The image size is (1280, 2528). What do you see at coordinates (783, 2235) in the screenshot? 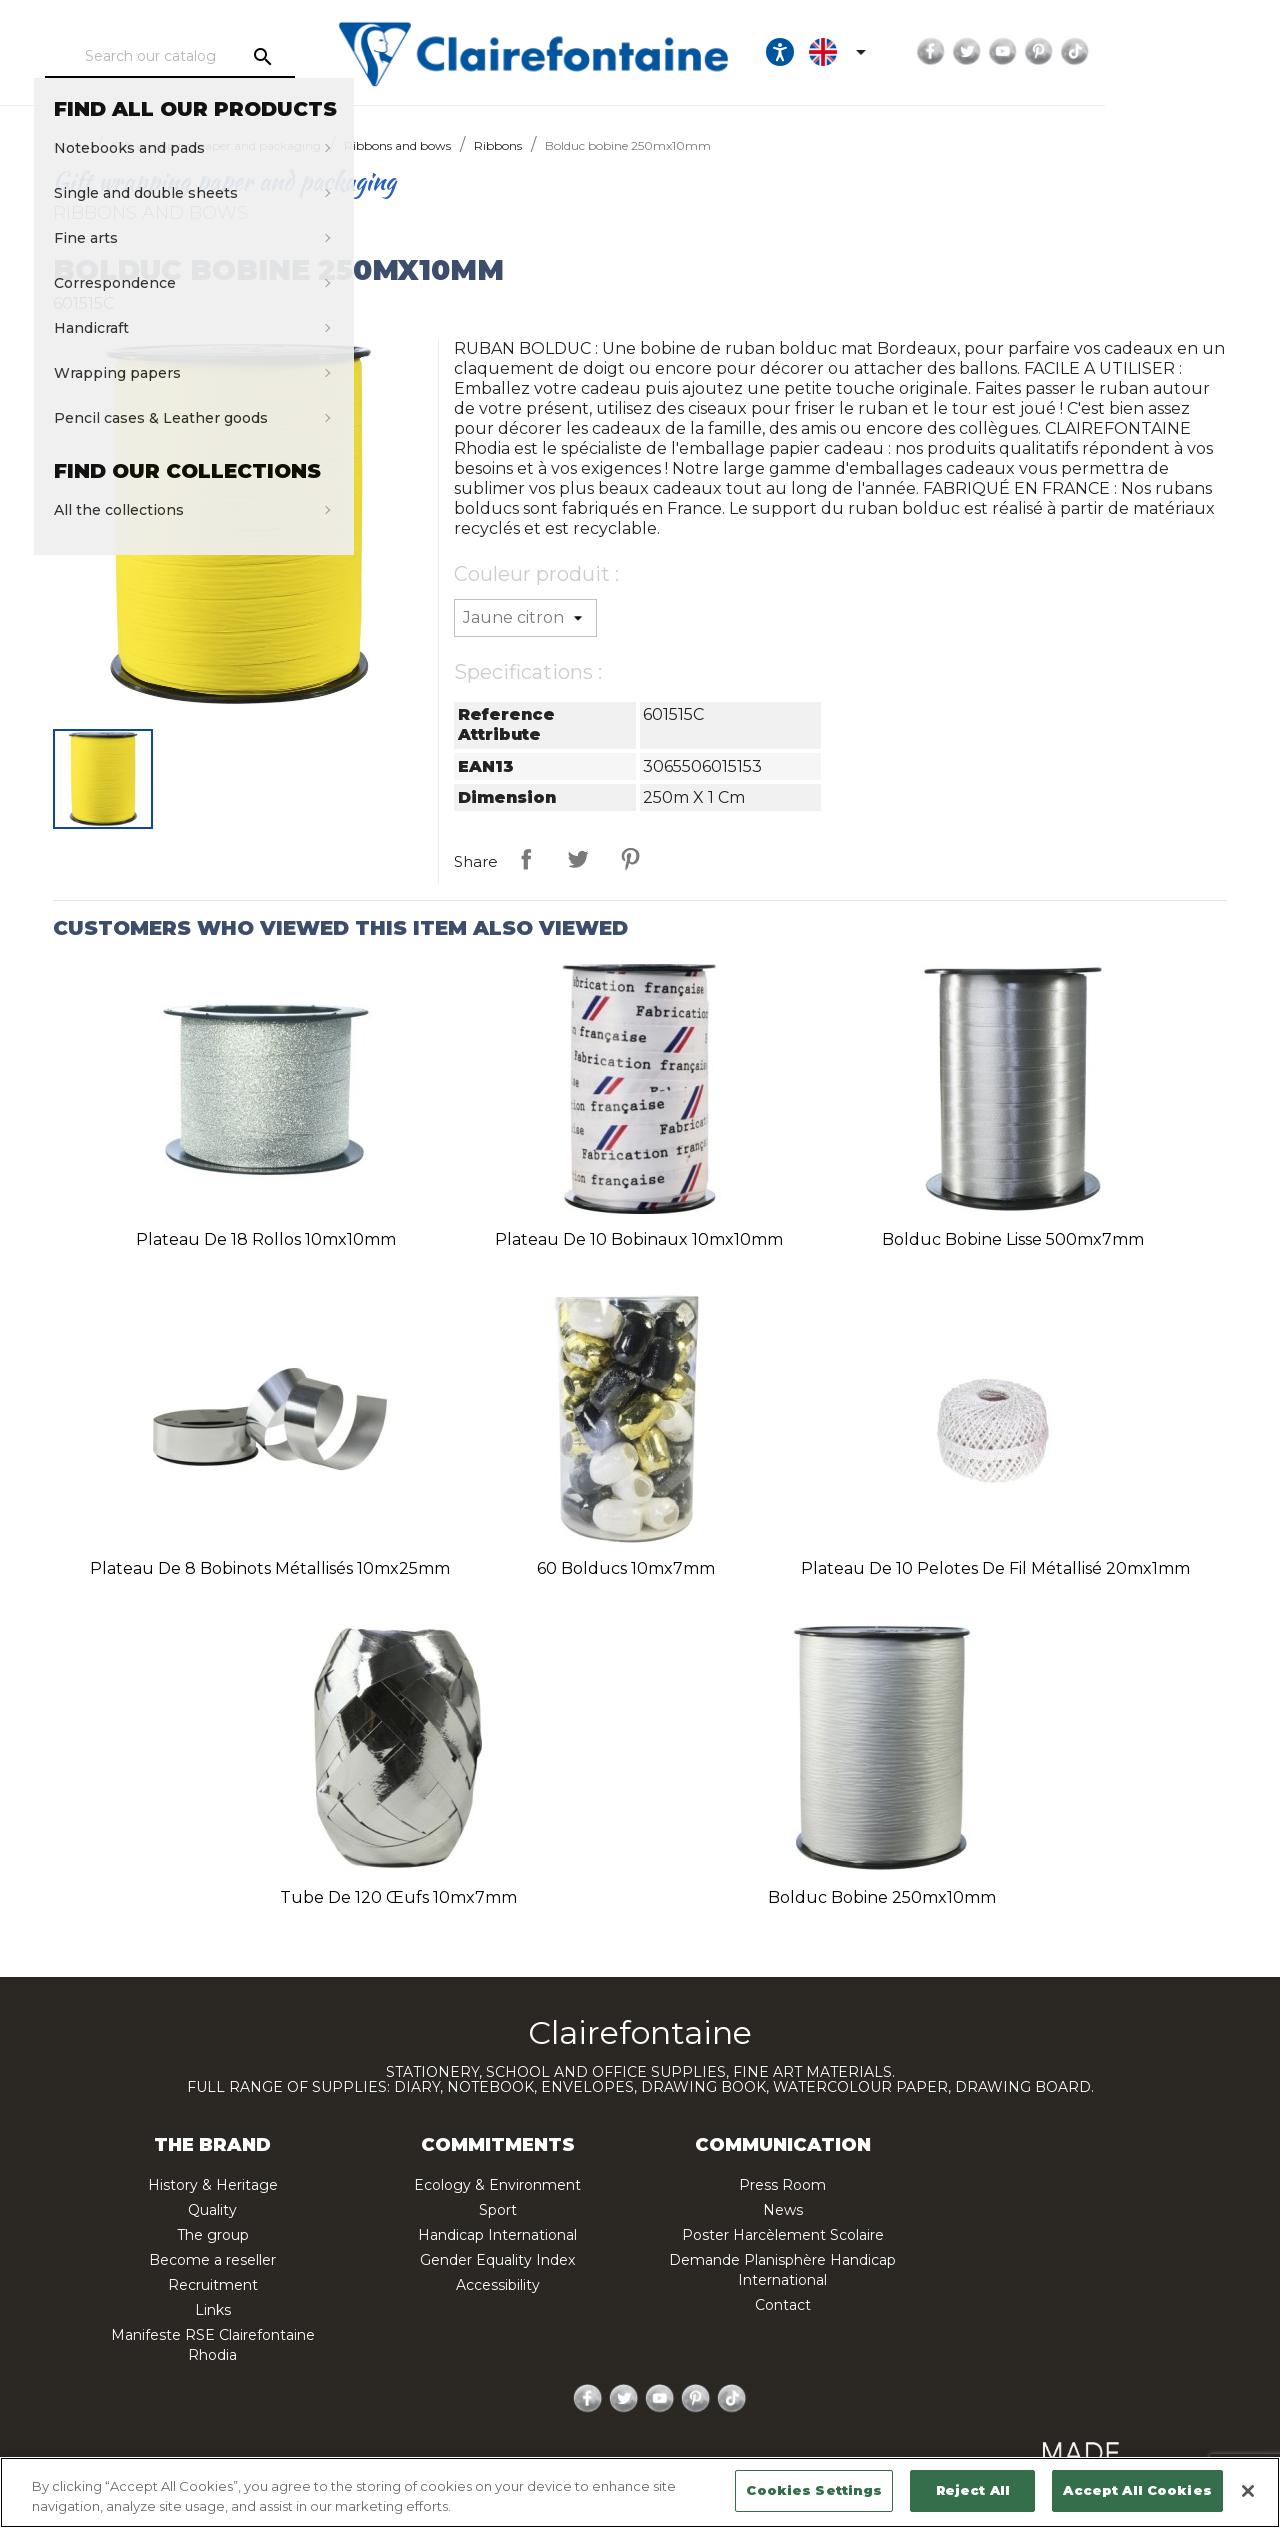
I see `Poster Harcèlement Scolaire` at bounding box center [783, 2235].